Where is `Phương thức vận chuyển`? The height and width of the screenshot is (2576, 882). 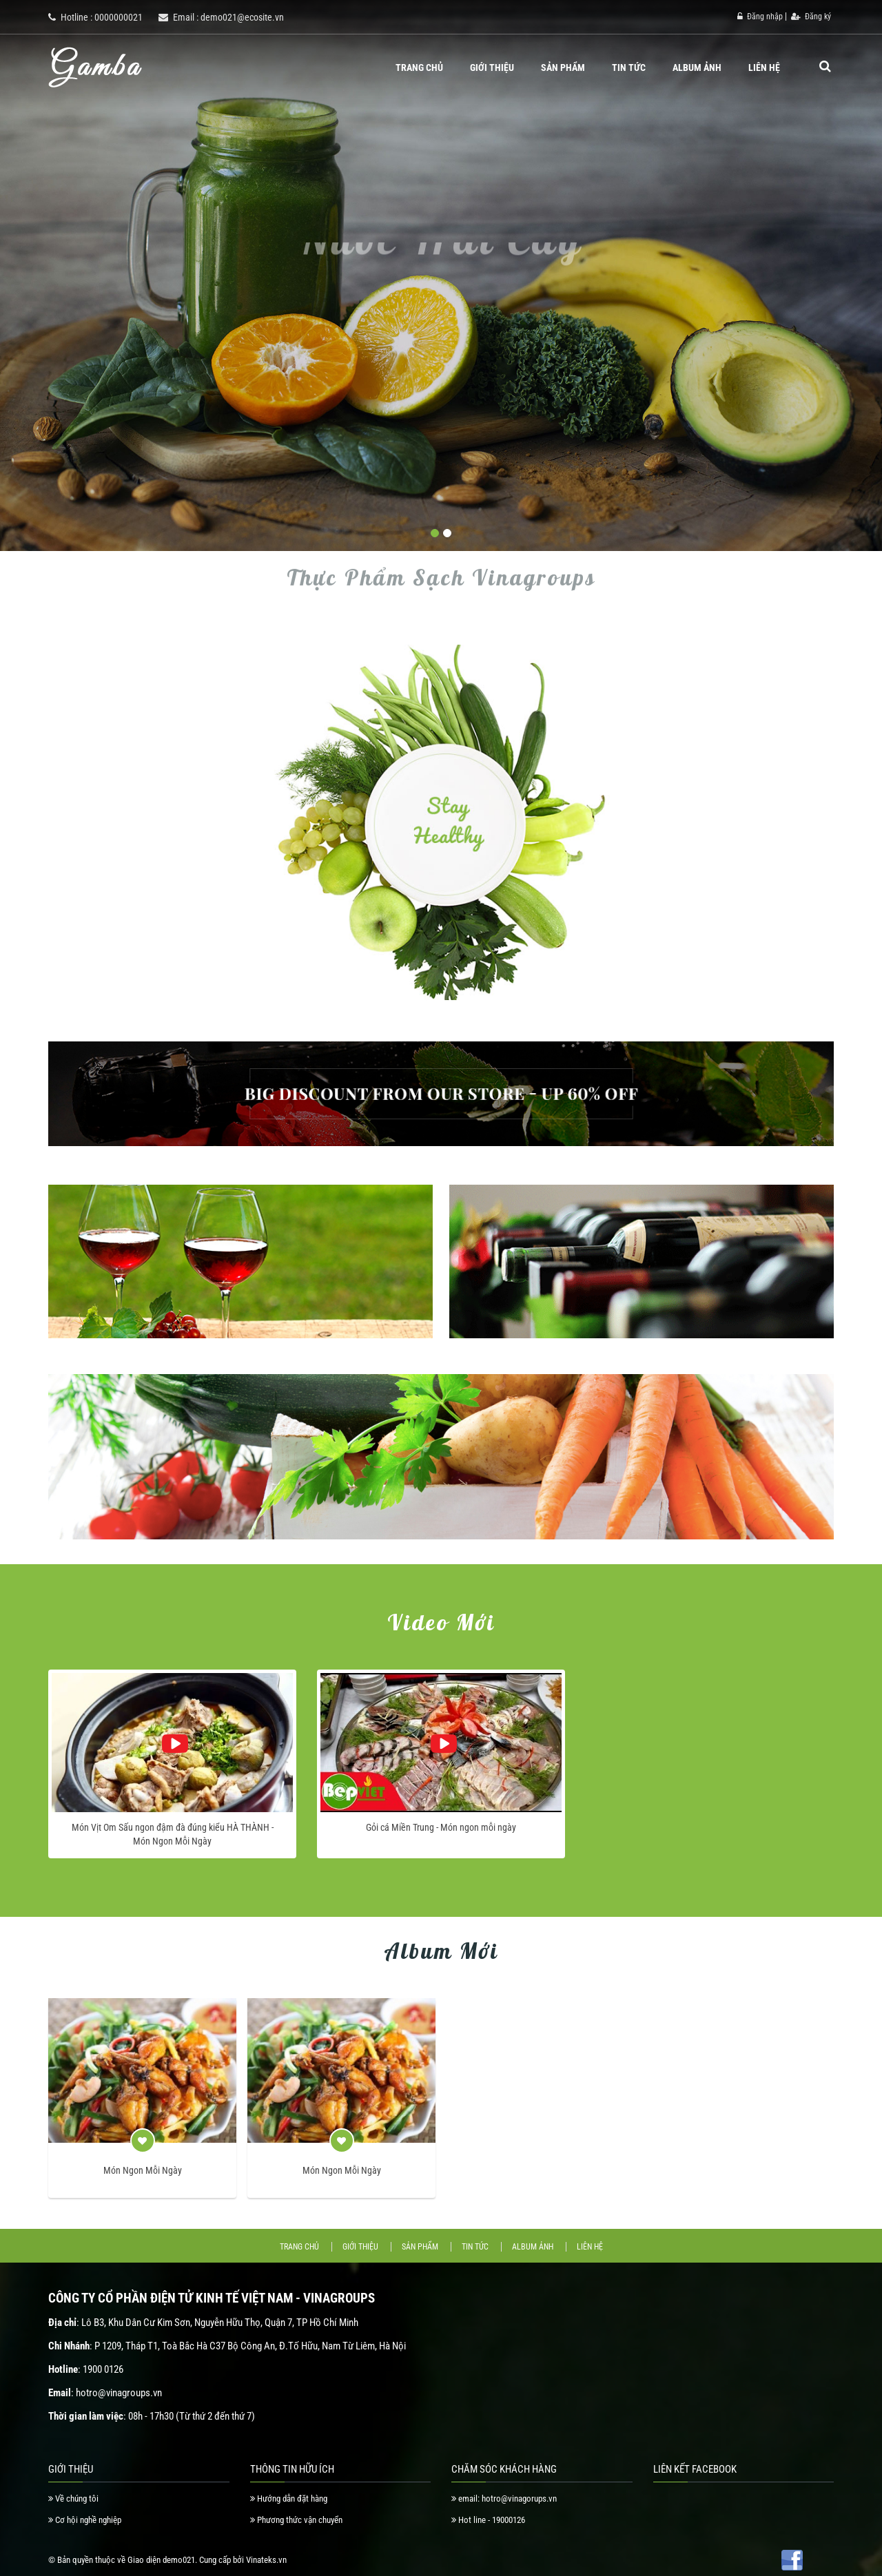
Phương thức vận chuyển is located at coordinates (296, 2520).